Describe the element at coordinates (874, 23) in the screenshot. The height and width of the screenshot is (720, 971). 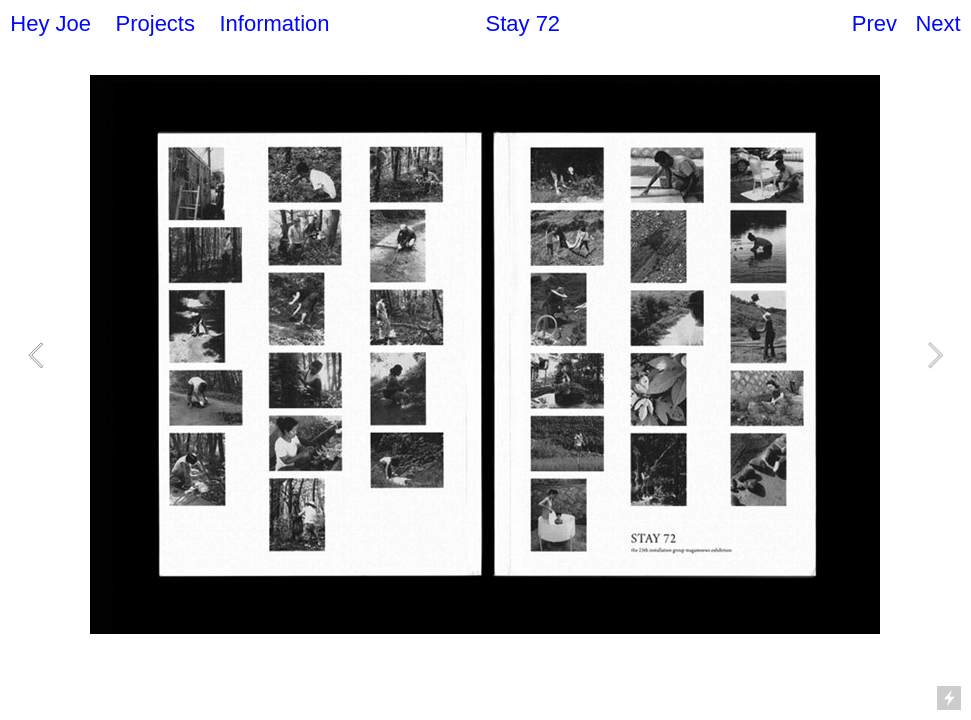
I see `Prev` at that location.